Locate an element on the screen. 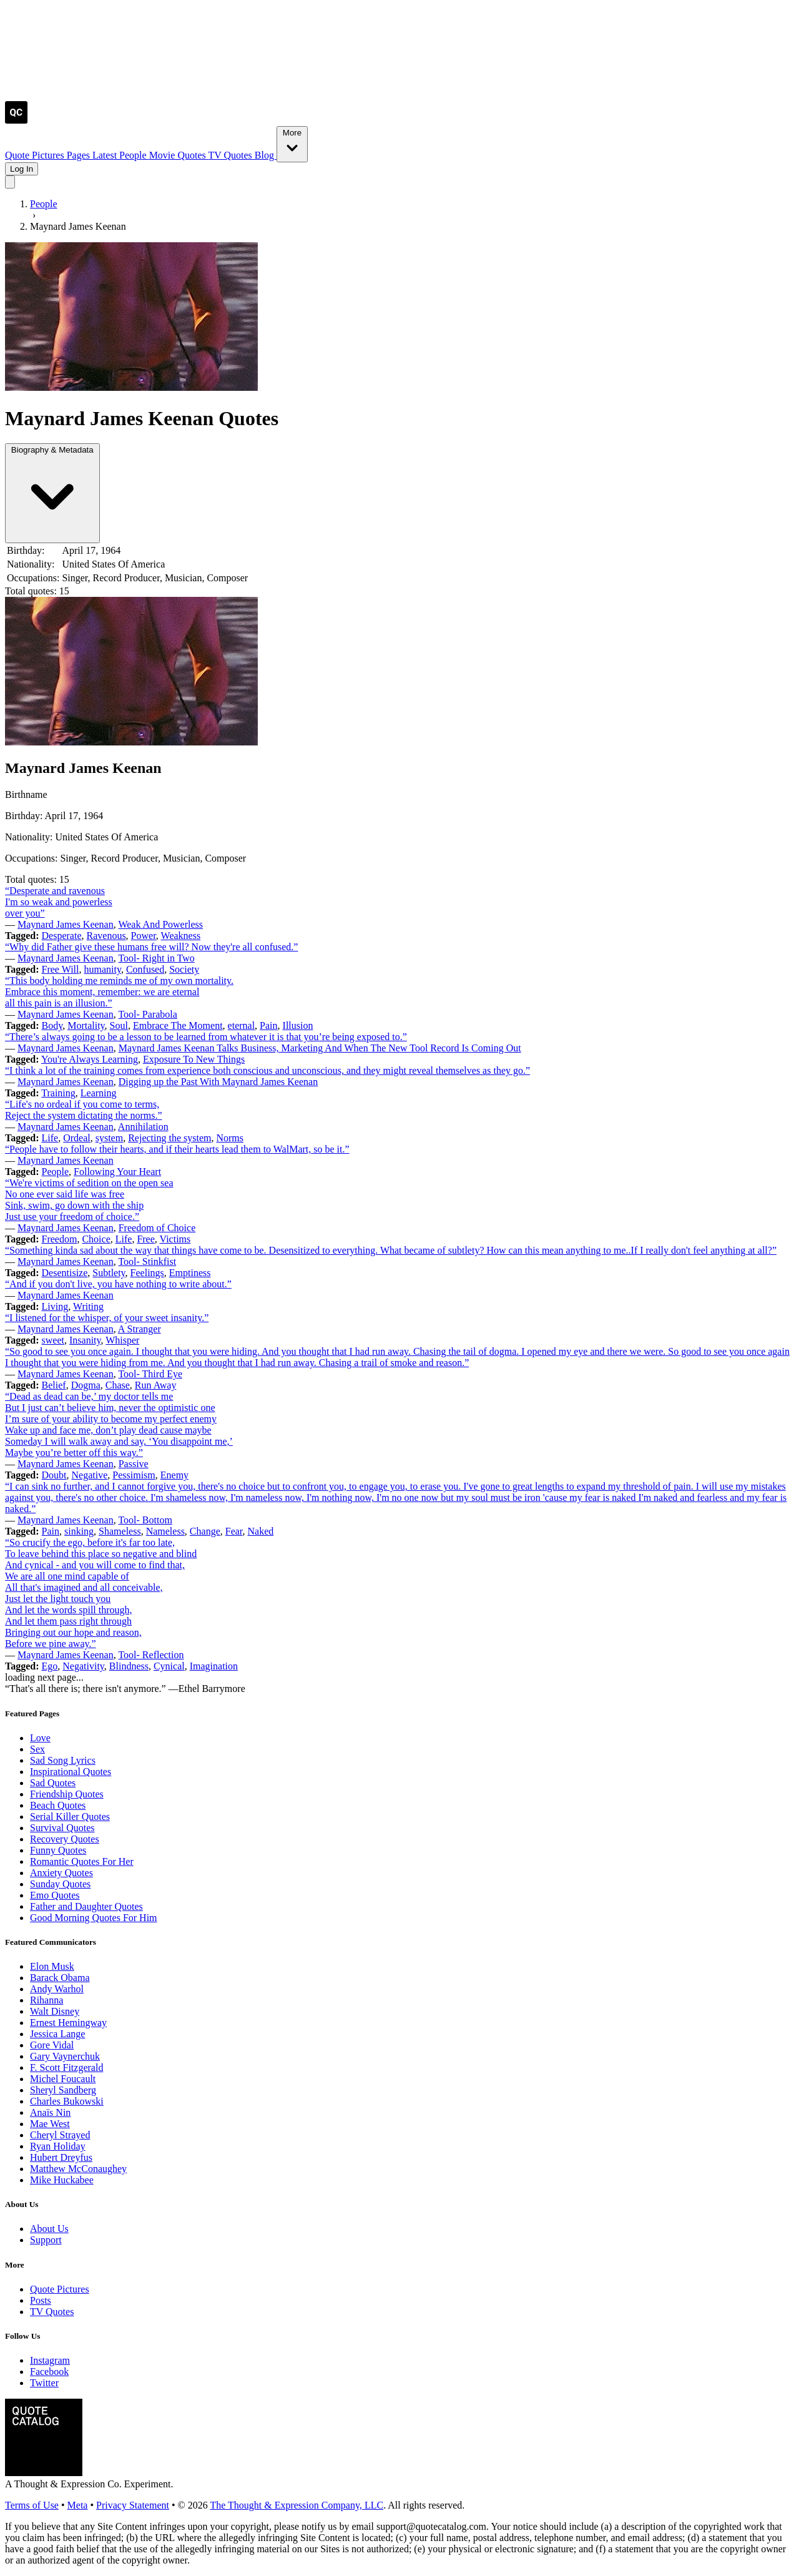  Belief [Visit tag 'Belief'] is located at coordinates (54, 1385).